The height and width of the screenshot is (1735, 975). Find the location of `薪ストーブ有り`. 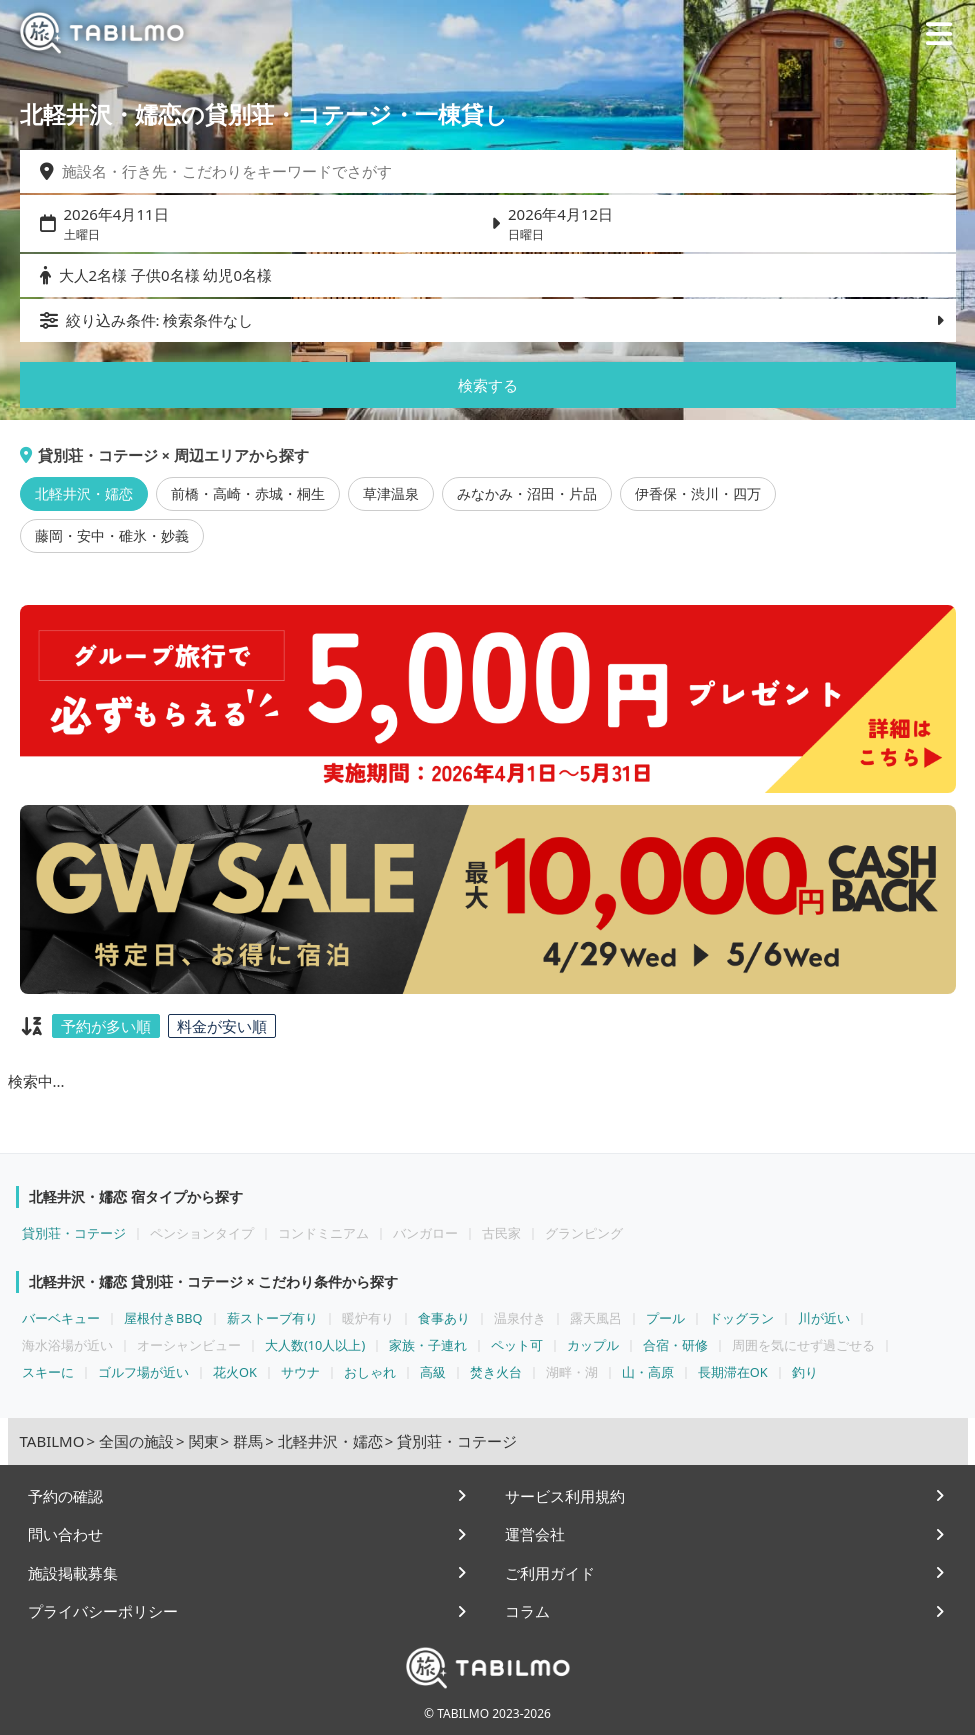

薪ストーブ有り is located at coordinates (272, 1318).